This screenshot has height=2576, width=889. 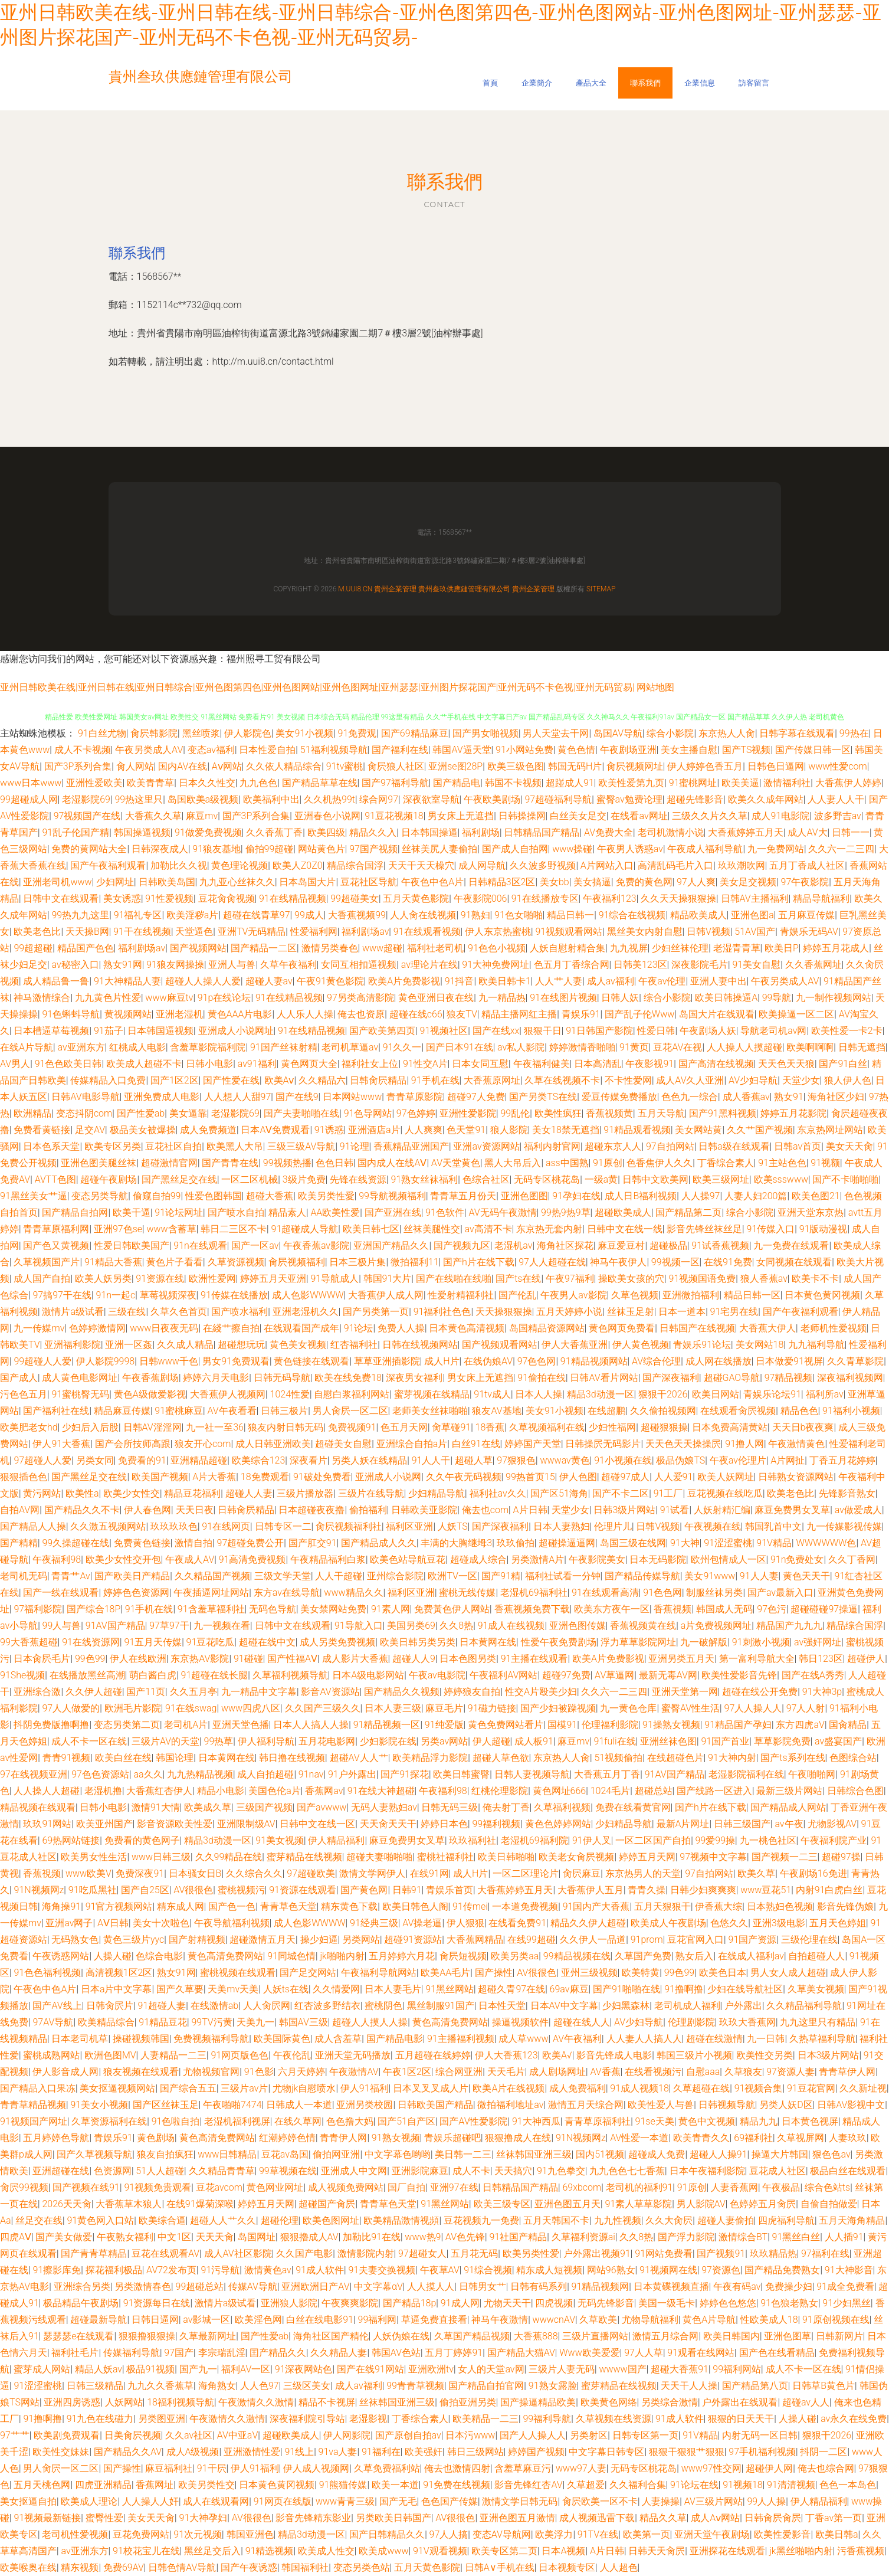 What do you see at coordinates (643, 1625) in the screenshot?
I see `香蕉视频黄在线` at bounding box center [643, 1625].